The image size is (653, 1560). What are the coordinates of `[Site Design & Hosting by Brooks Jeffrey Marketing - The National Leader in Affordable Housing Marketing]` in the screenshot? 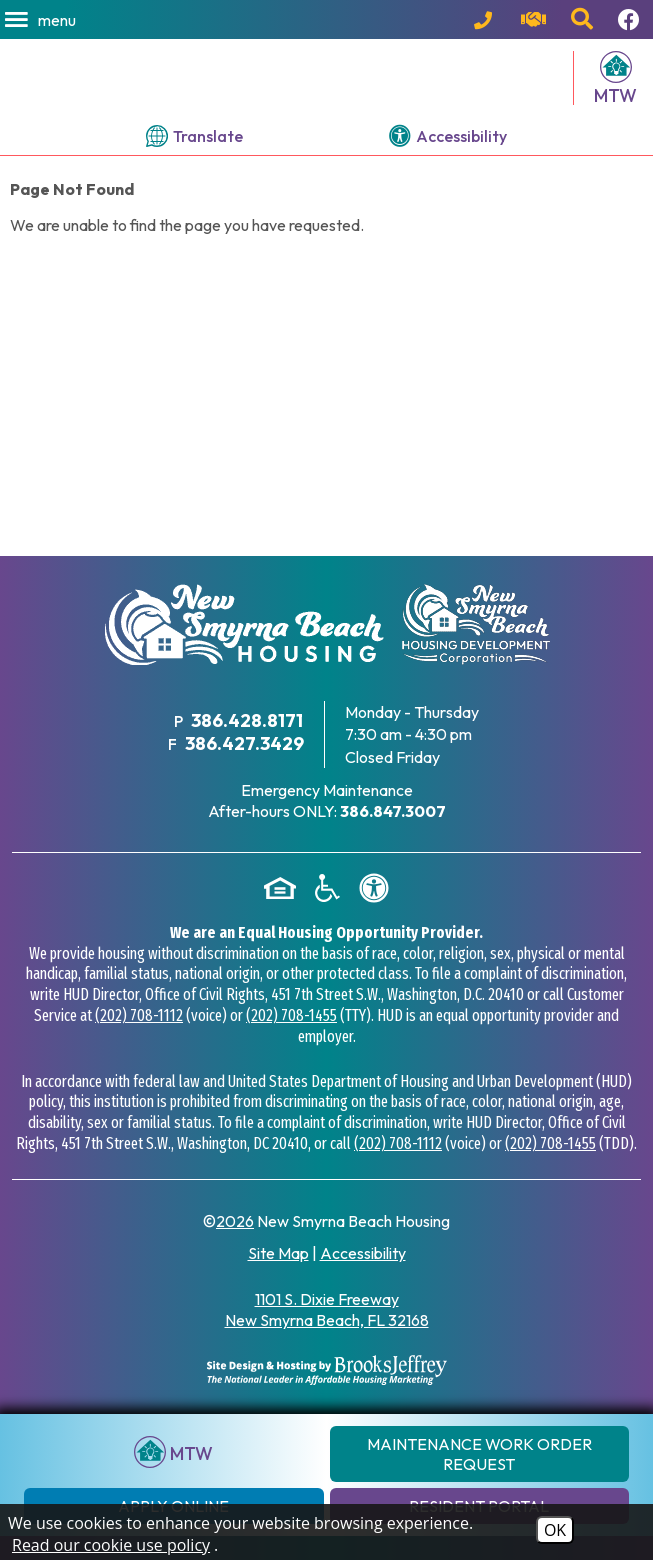 It's located at (327, 1395).